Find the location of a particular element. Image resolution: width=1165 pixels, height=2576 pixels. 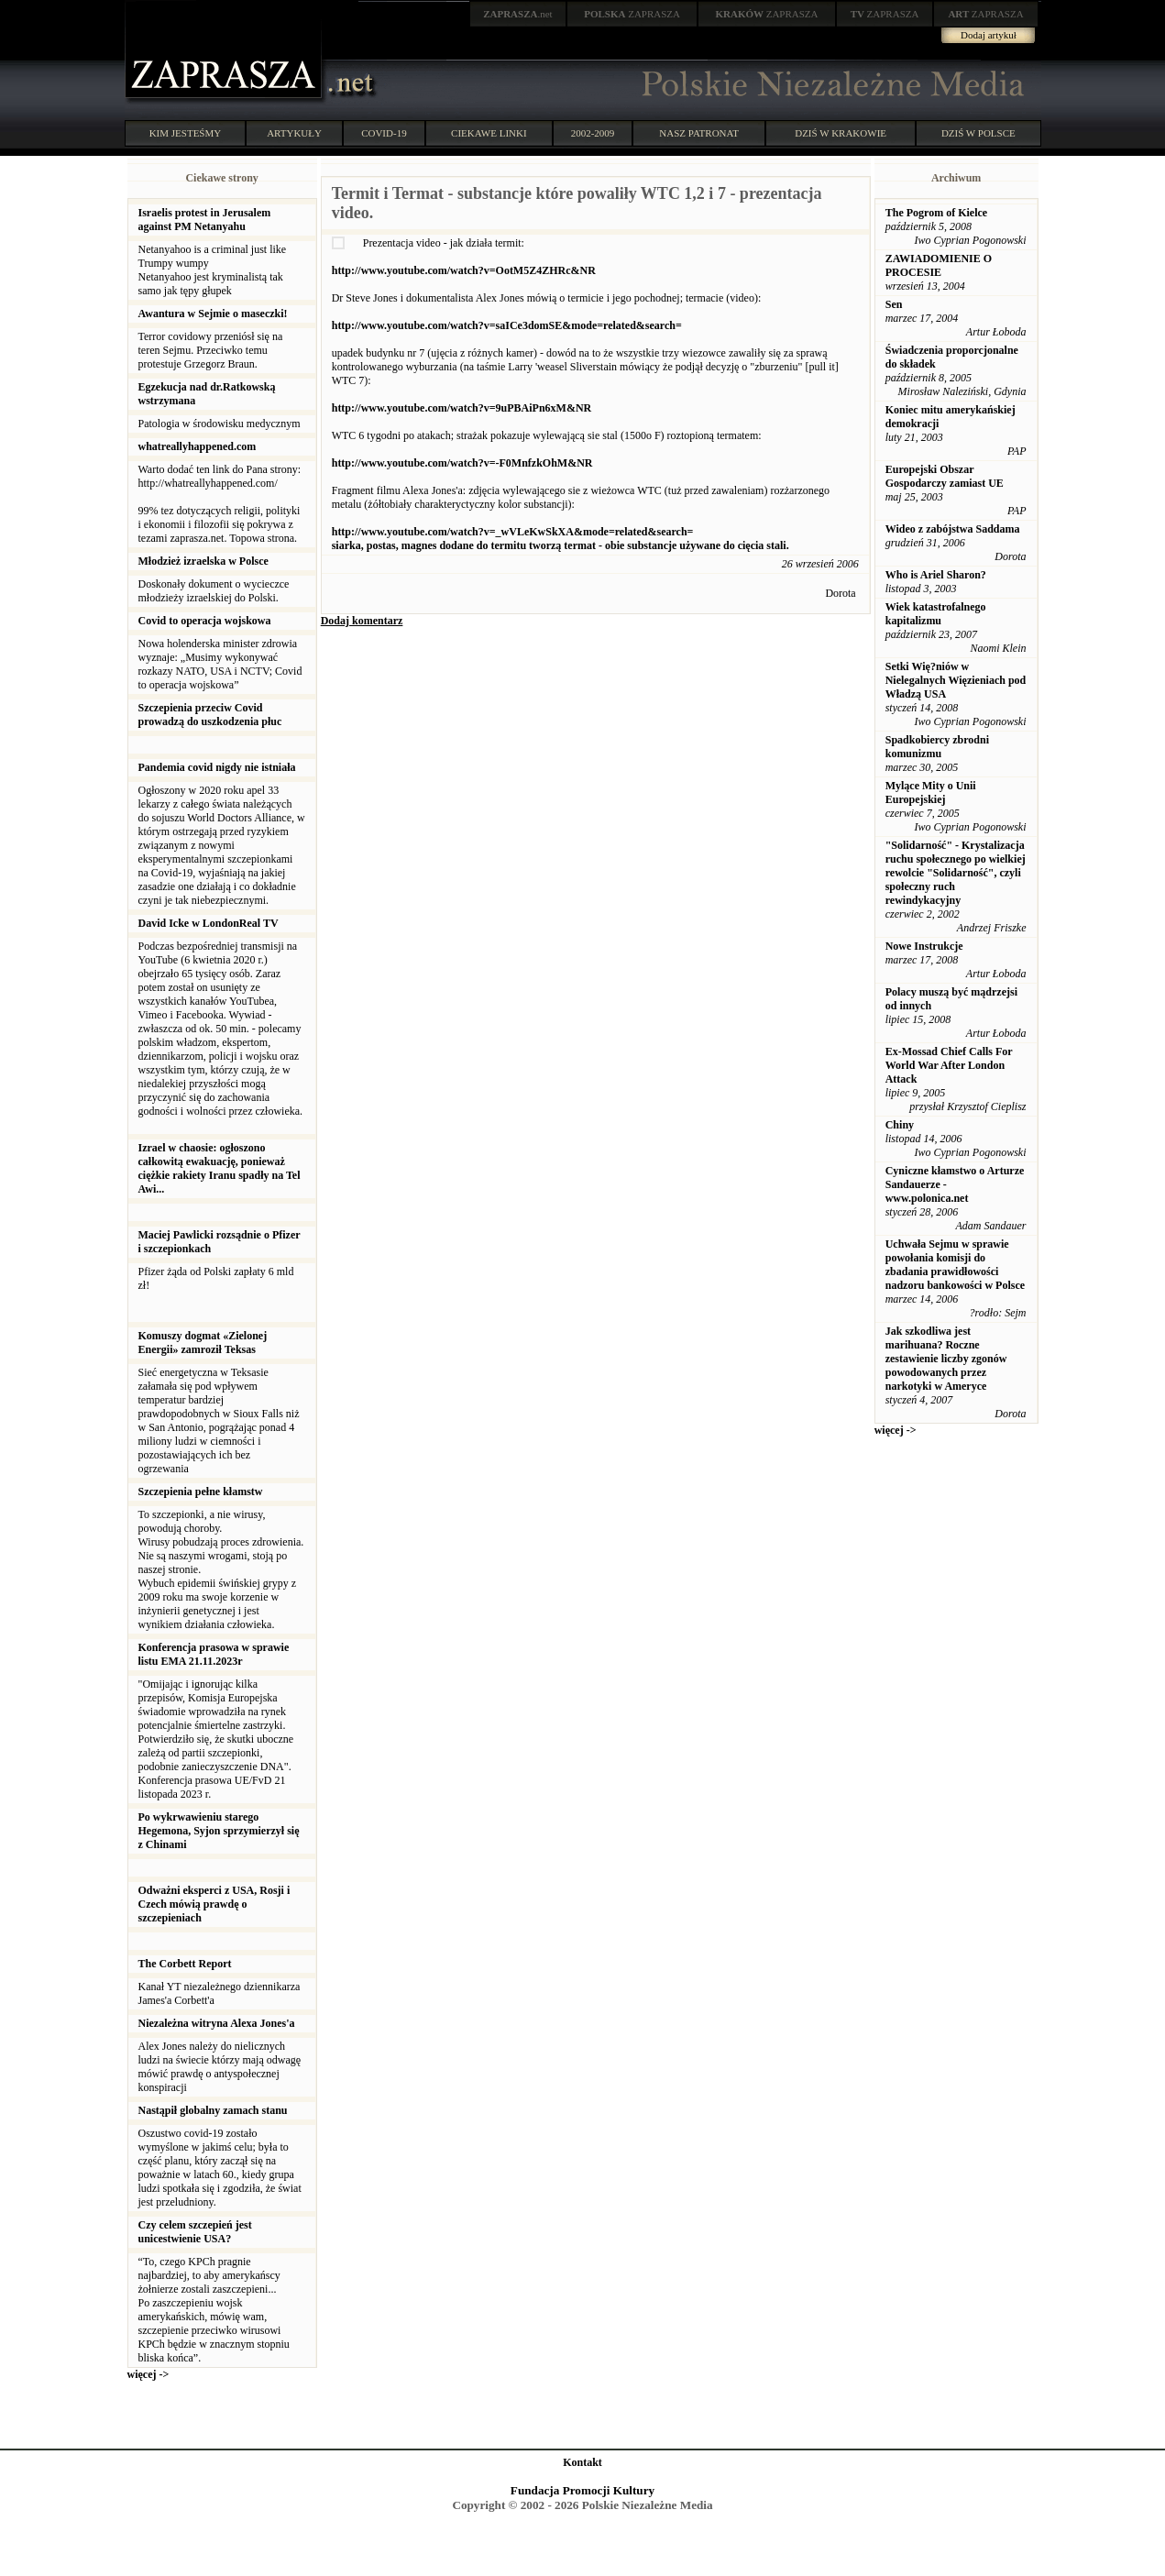

ZAWIADOMIENIE O PROCESIE is located at coordinates (938, 265).